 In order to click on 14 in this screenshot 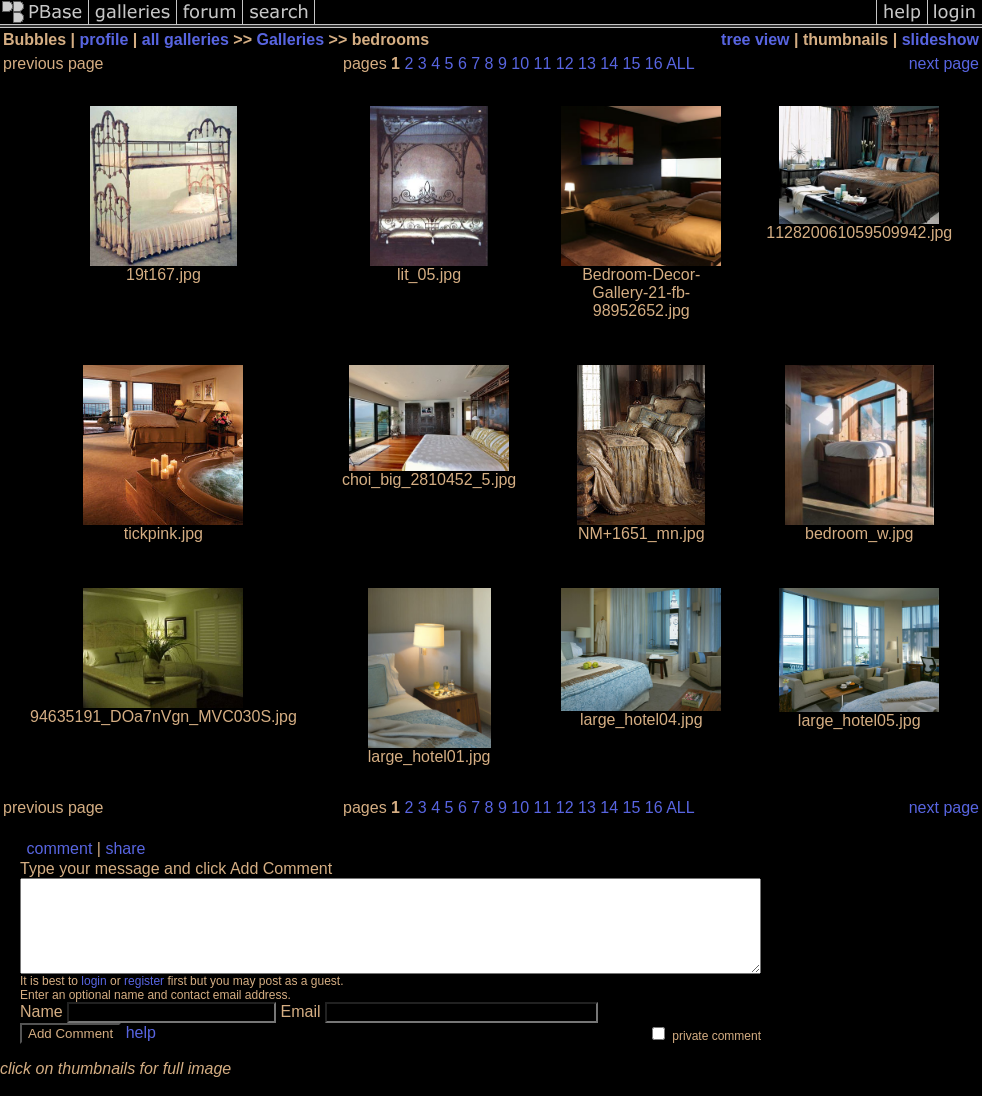, I will do `click(609, 63)`.